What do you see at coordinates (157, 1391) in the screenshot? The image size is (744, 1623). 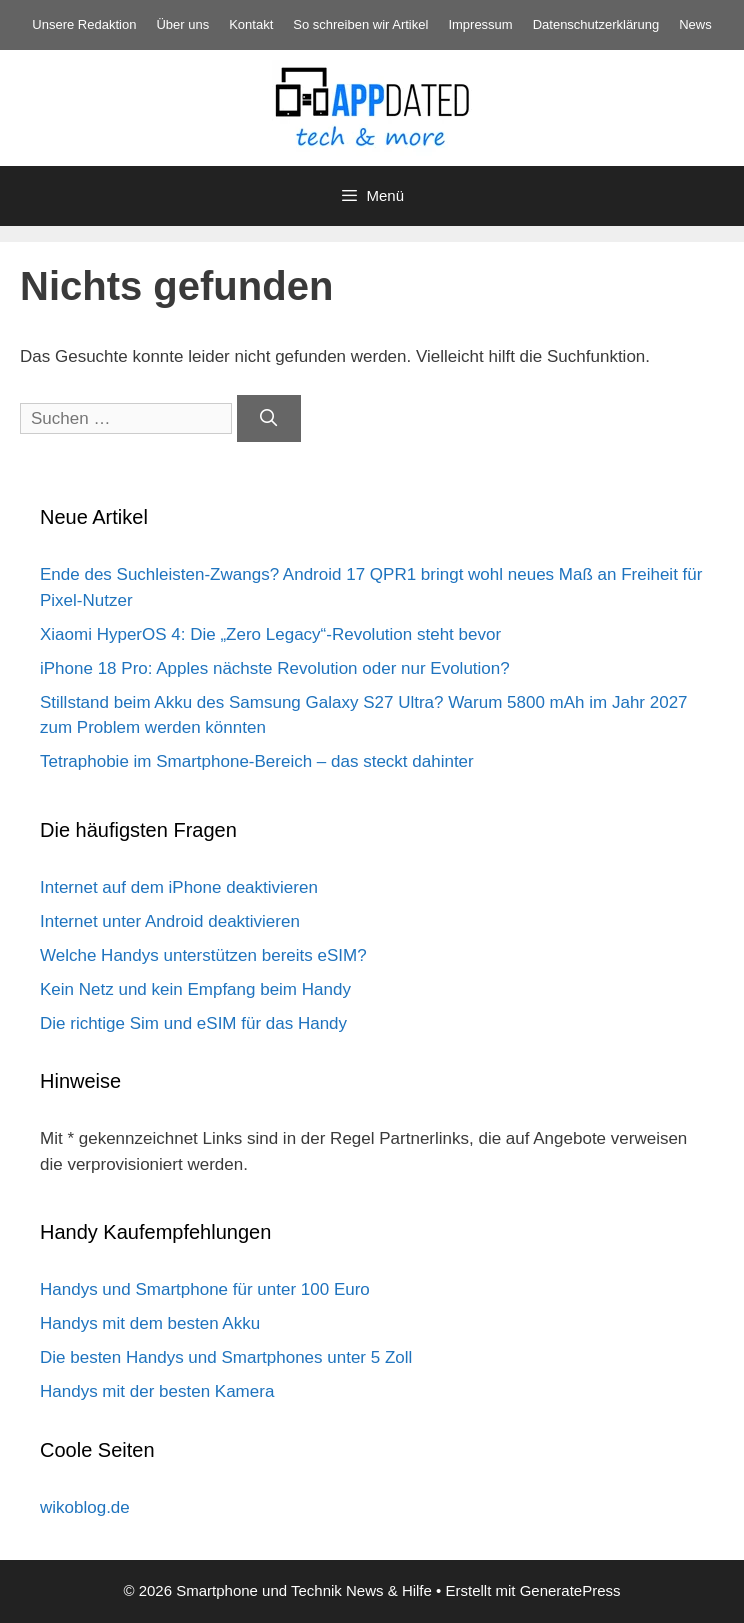 I see `Handys mit der besten Kamera` at bounding box center [157, 1391].